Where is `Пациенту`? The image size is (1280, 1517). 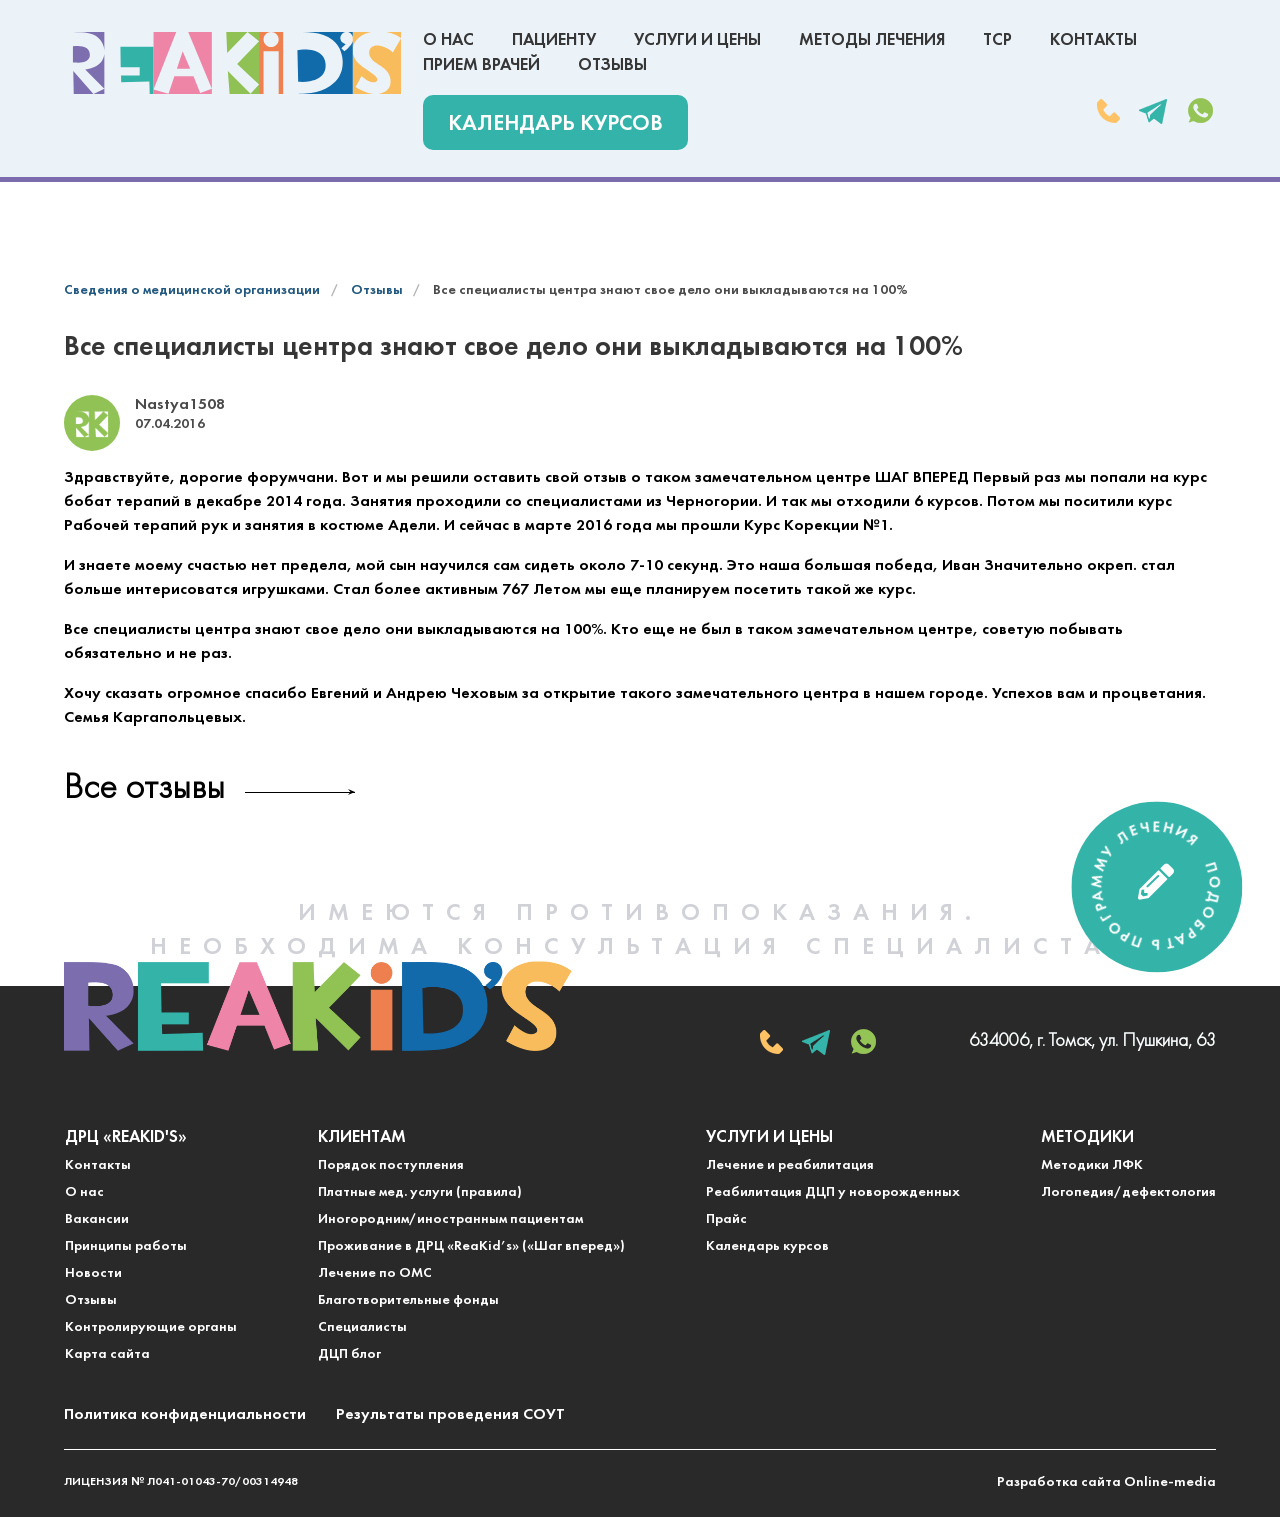 Пациенту is located at coordinates (554, 40).